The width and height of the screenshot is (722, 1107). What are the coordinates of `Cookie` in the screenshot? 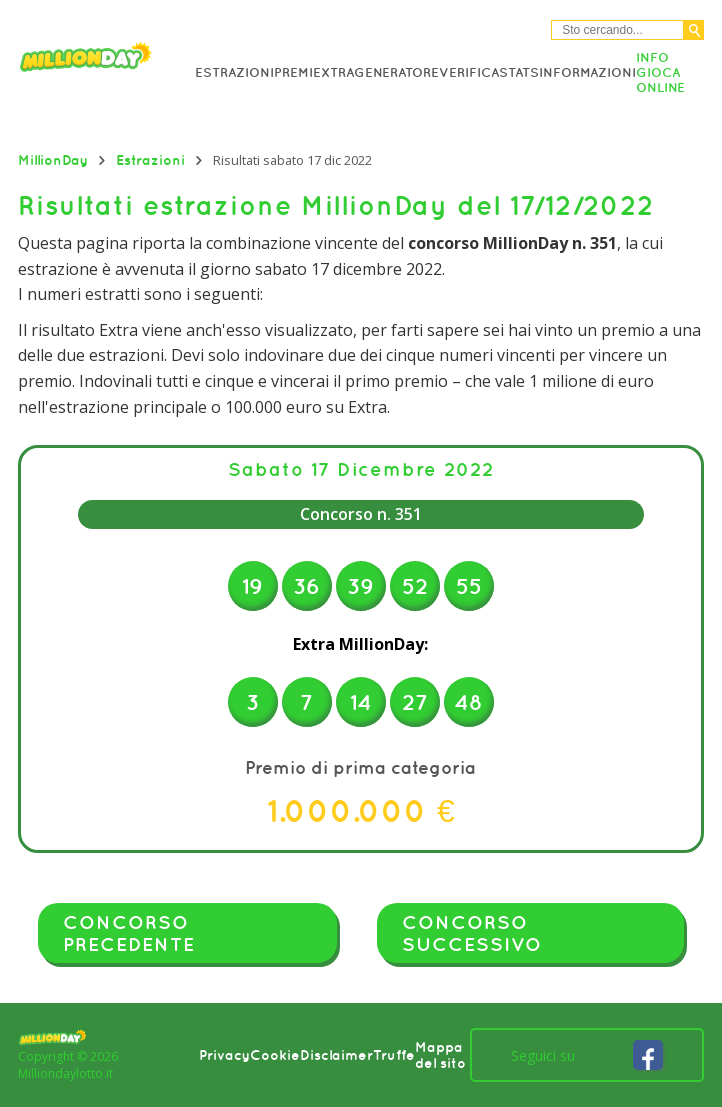 It's located at (275, 1055).